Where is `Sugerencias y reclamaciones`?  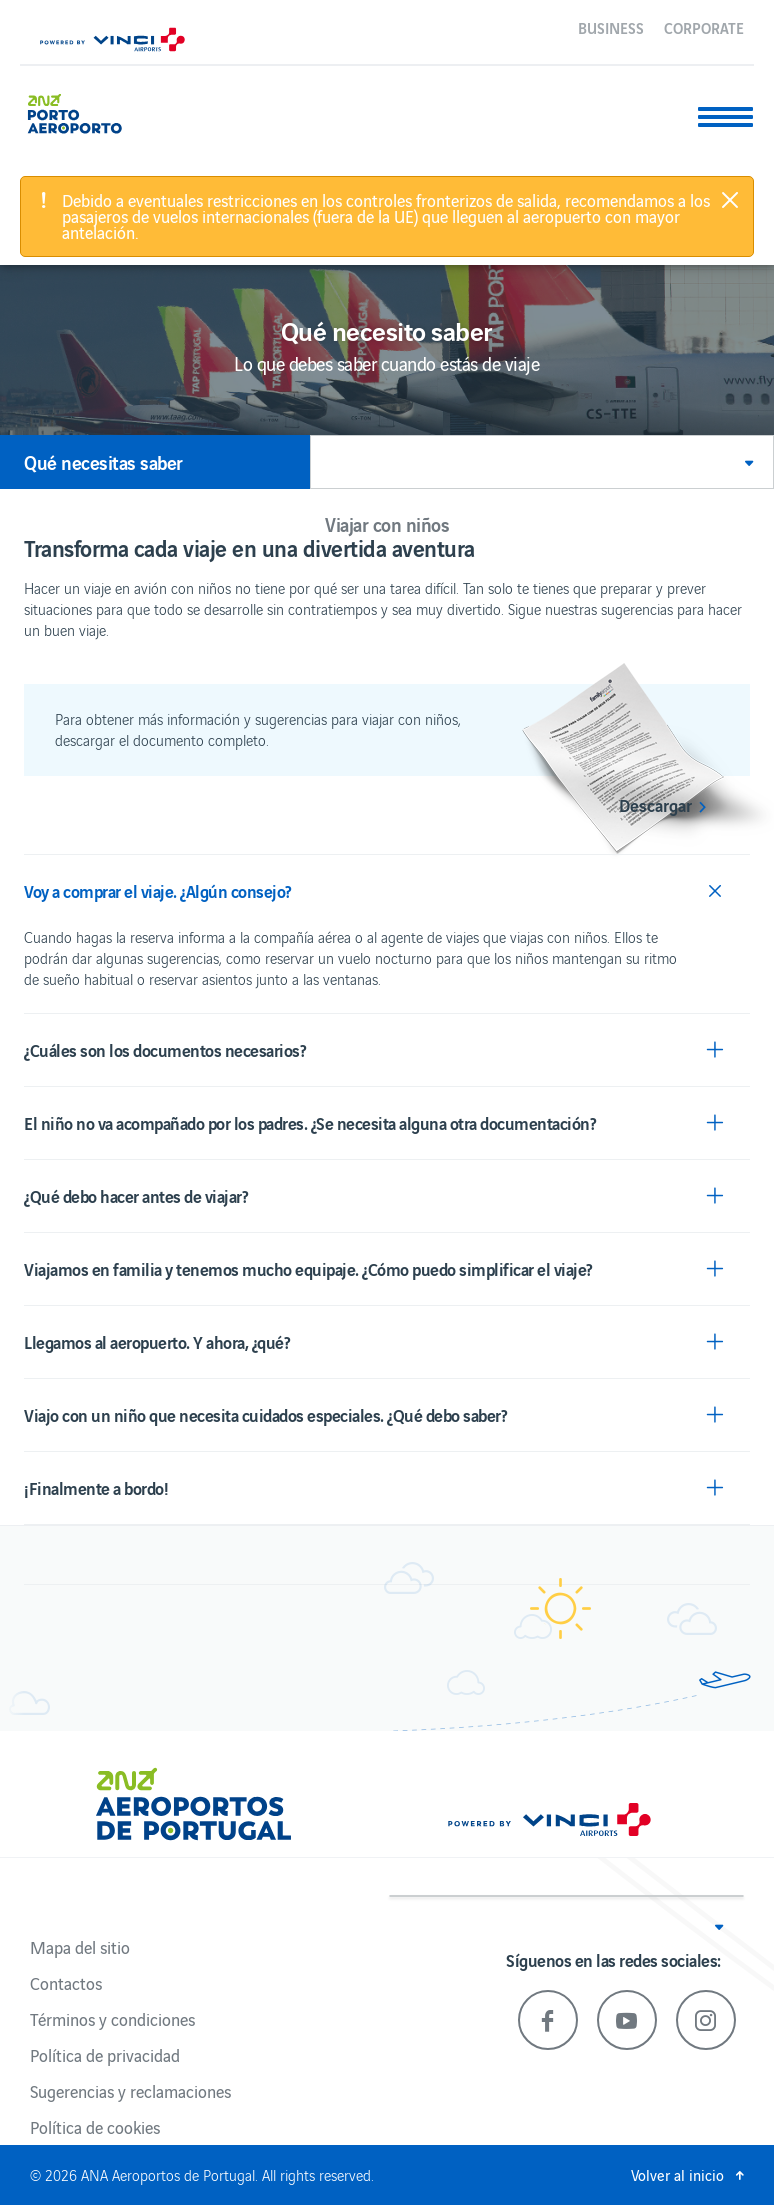
Sugerencias y reclamaciones is located at coordinates (130, 2091).